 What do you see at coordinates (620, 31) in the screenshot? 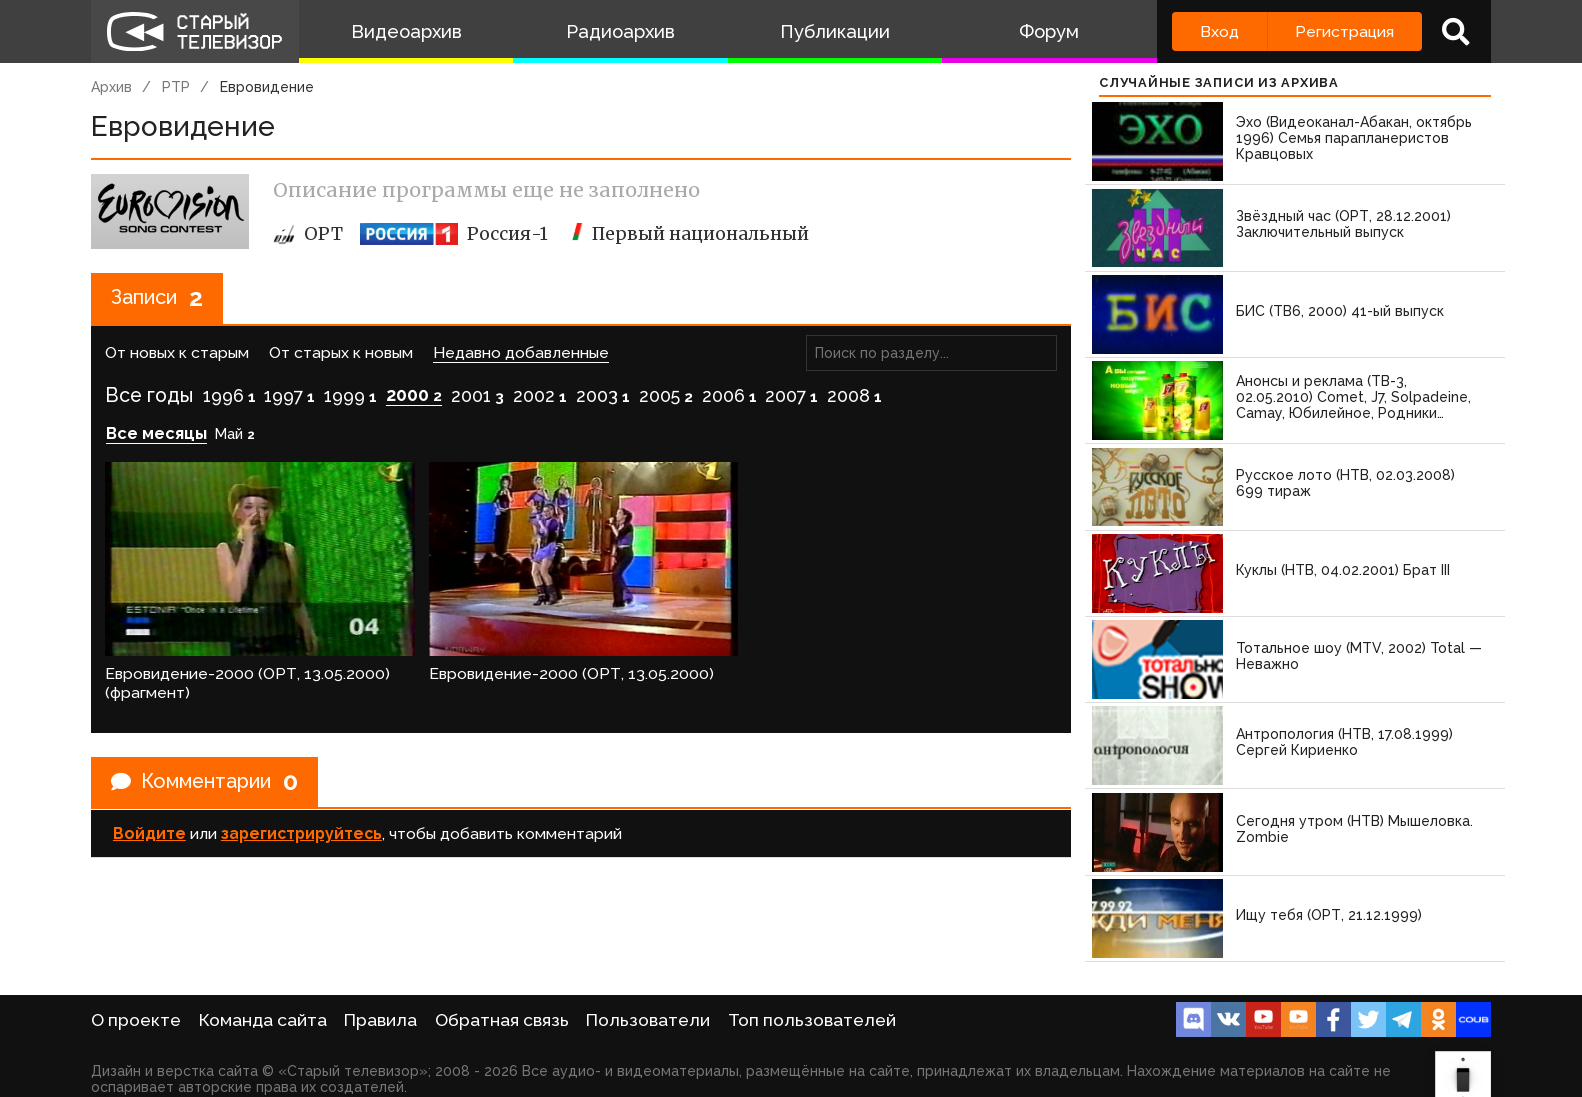
I see `Радиоархив` at bounding box center [620, 31].